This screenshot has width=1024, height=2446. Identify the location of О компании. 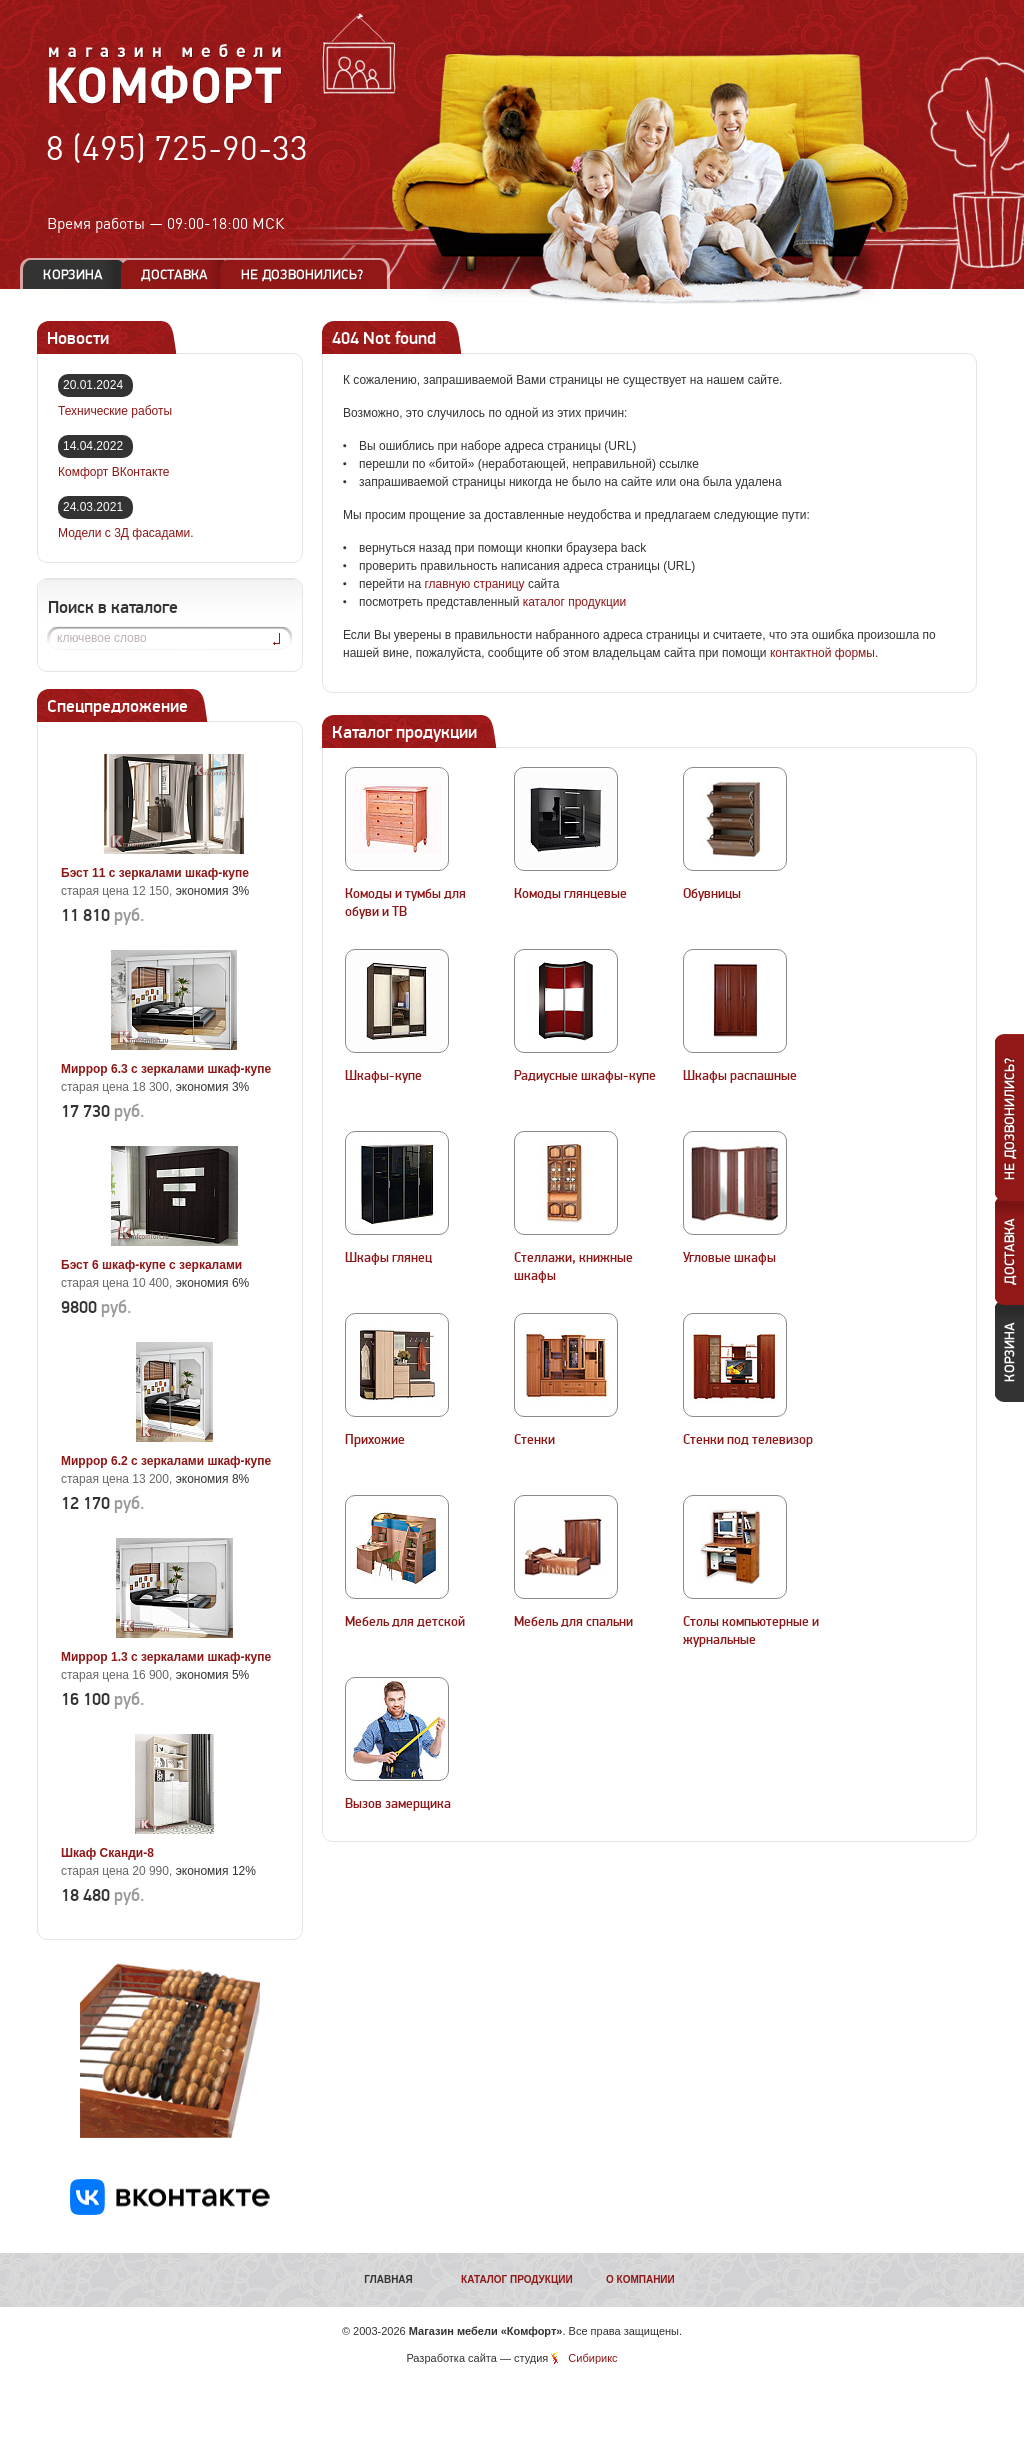
(640, 2279).